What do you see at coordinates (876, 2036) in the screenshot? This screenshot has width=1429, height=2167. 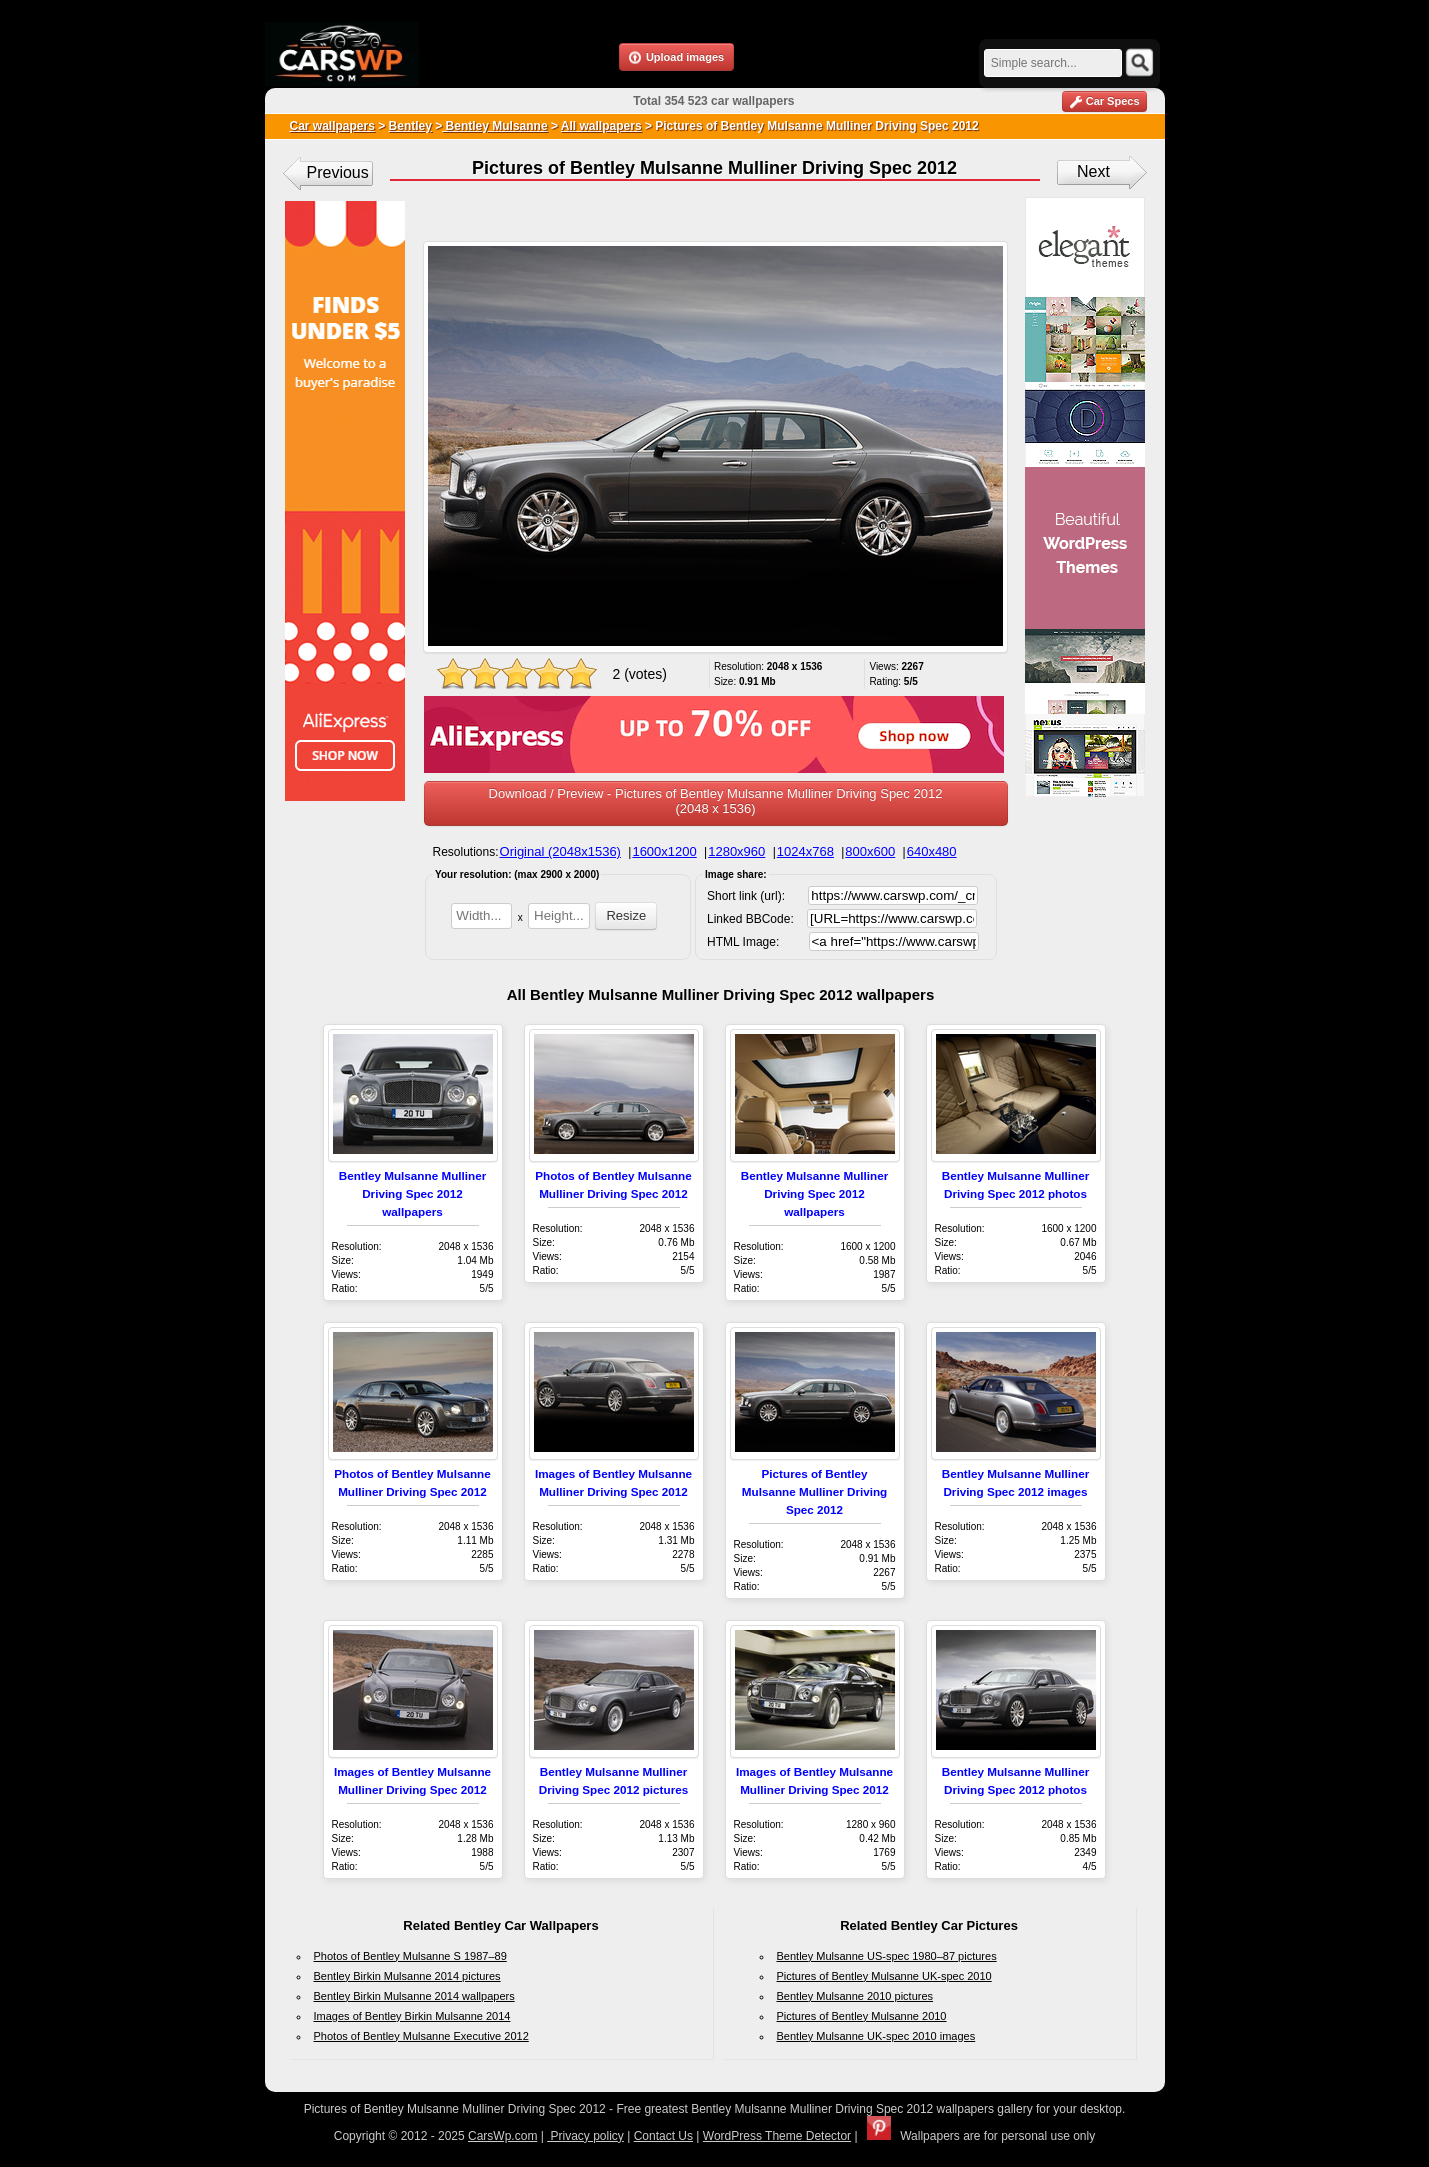 I see `Bentley Mulsanne UK-spec 2010 images` at bounding box center [876, 2036].